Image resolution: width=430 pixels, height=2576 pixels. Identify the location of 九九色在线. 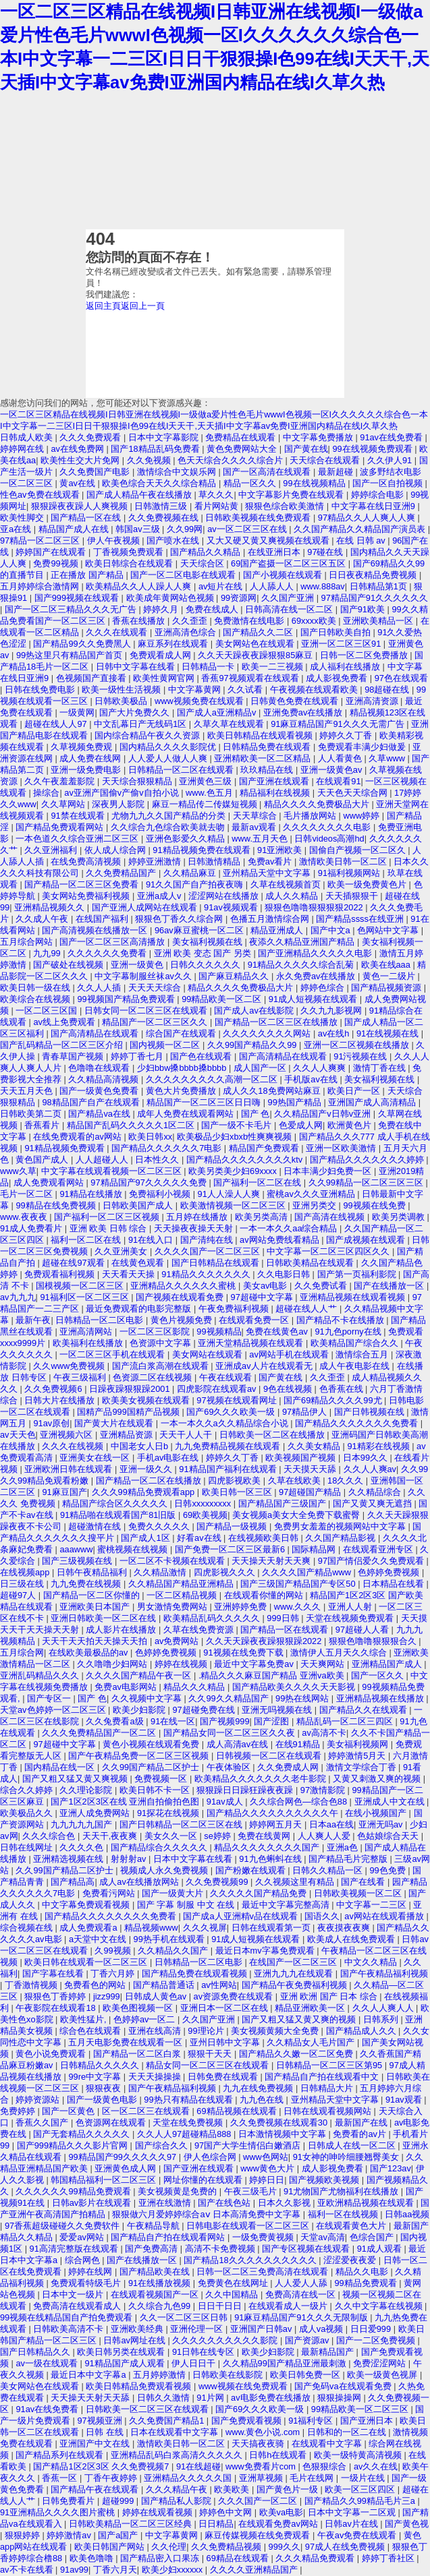
(263, 2100).